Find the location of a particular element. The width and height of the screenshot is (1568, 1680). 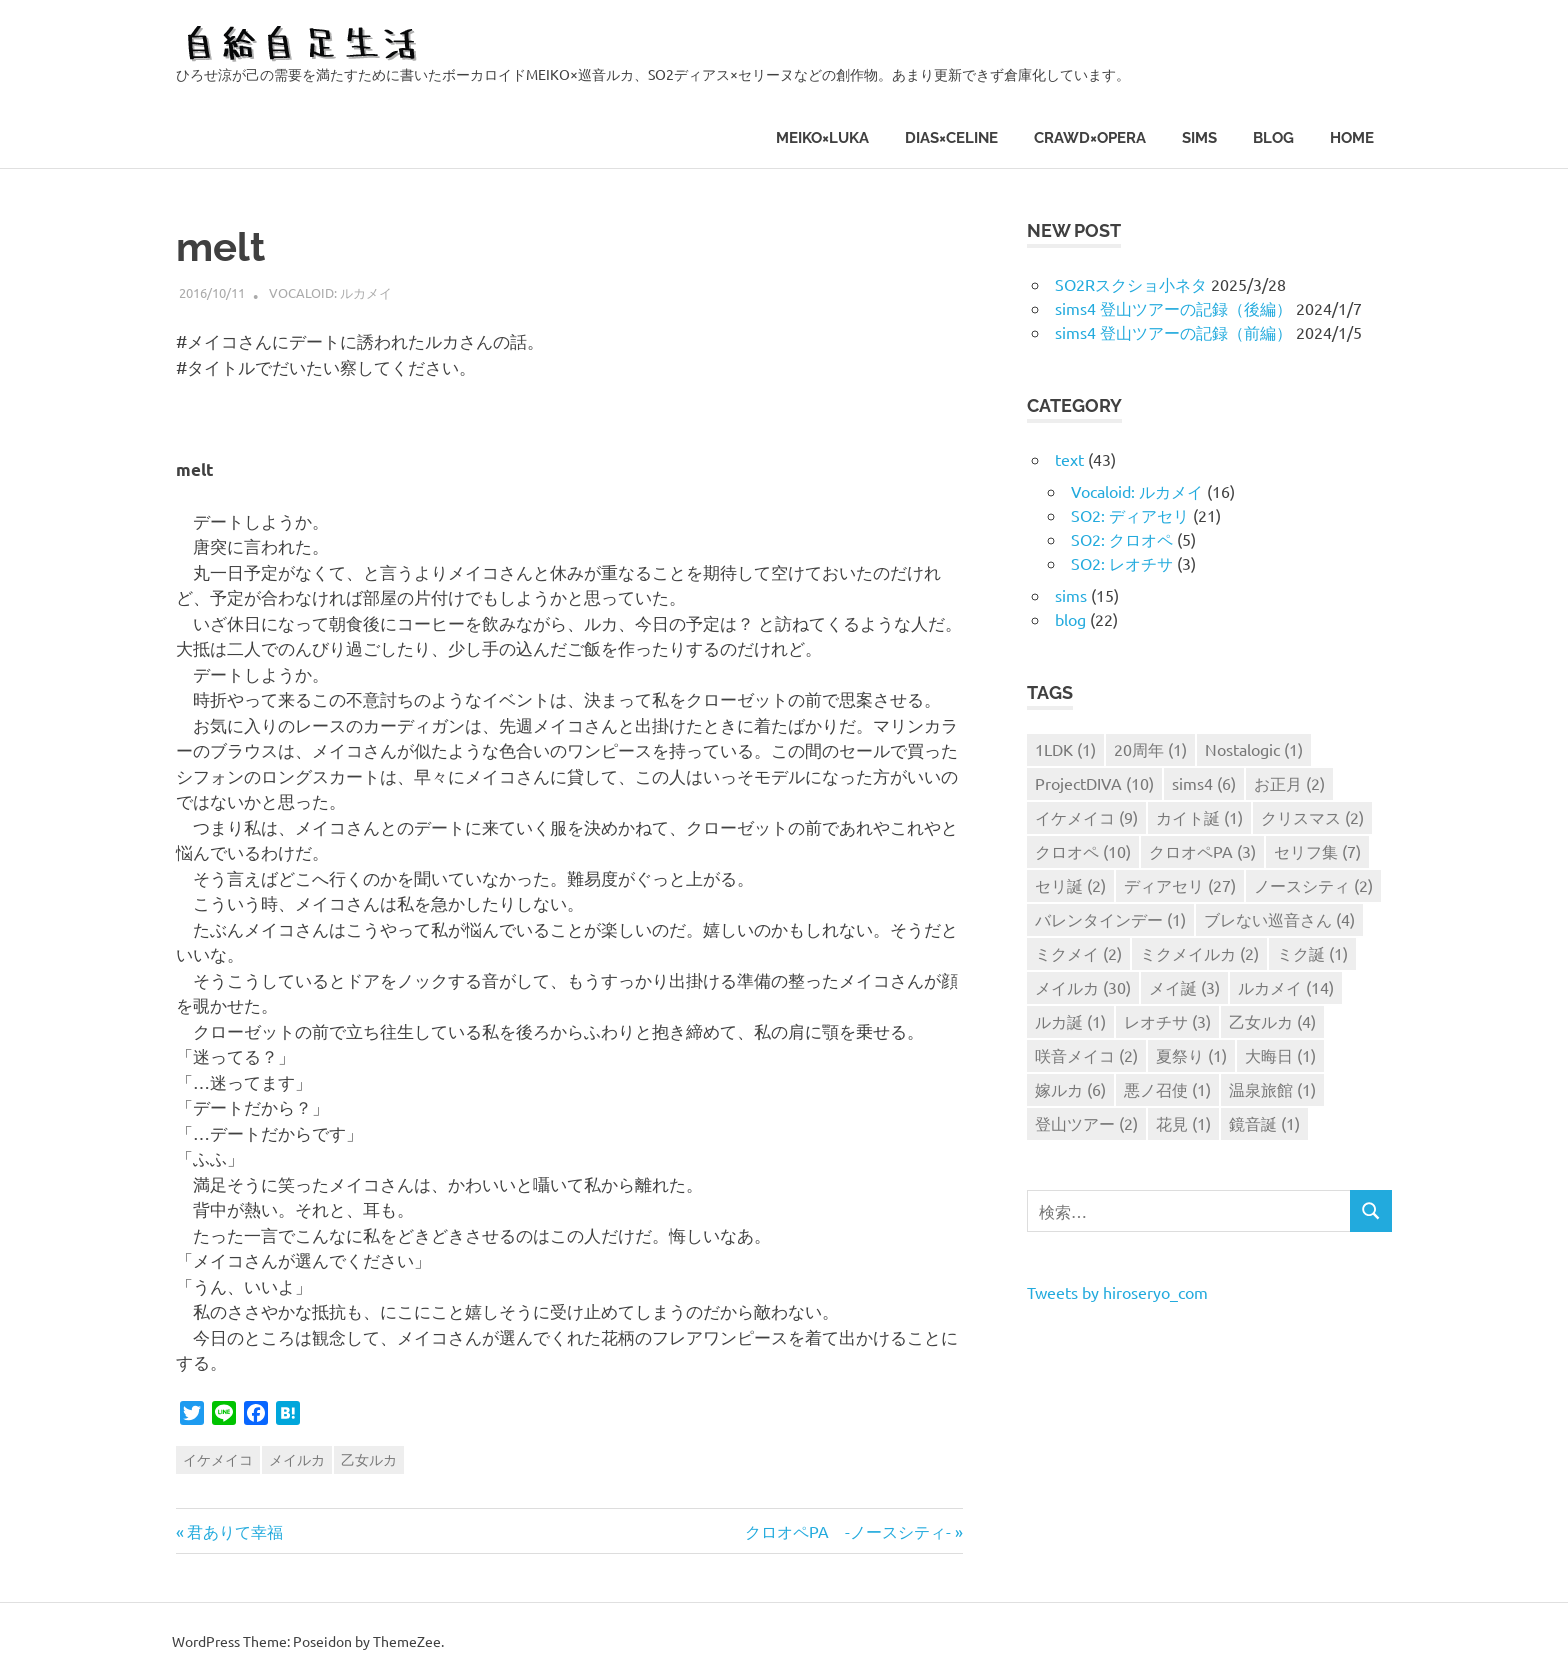

花見 [花見 (1個の項目)] is located at coordinates (1183, 1123).